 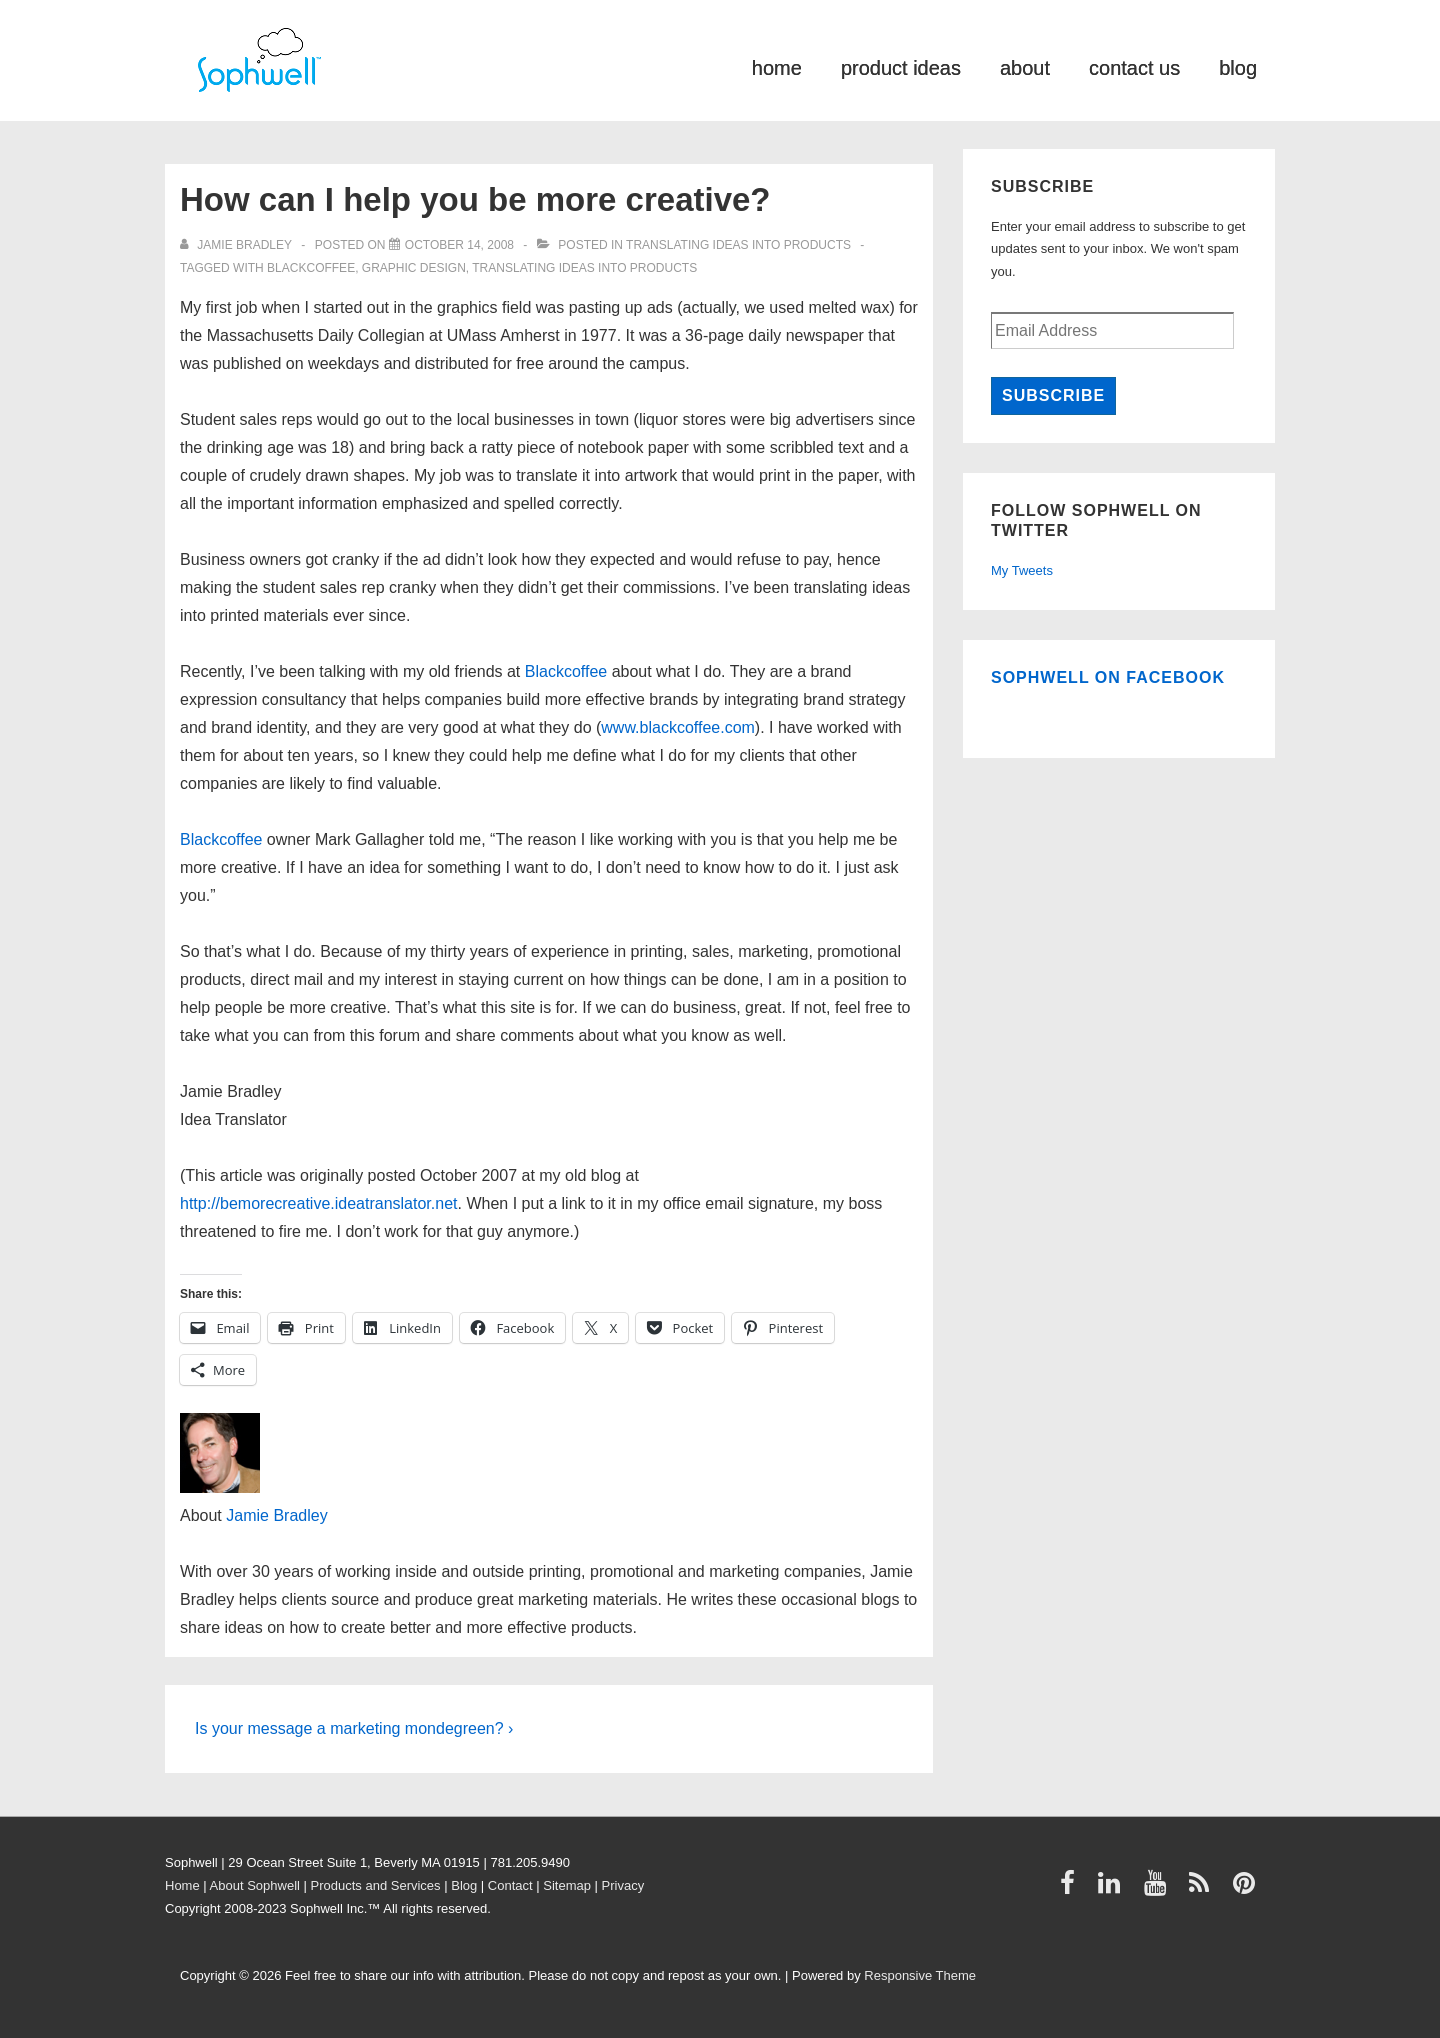 What do you see at coordinates (182, 1885) in the screenshot?
I see `Home` at bounding box center [182, 1885].